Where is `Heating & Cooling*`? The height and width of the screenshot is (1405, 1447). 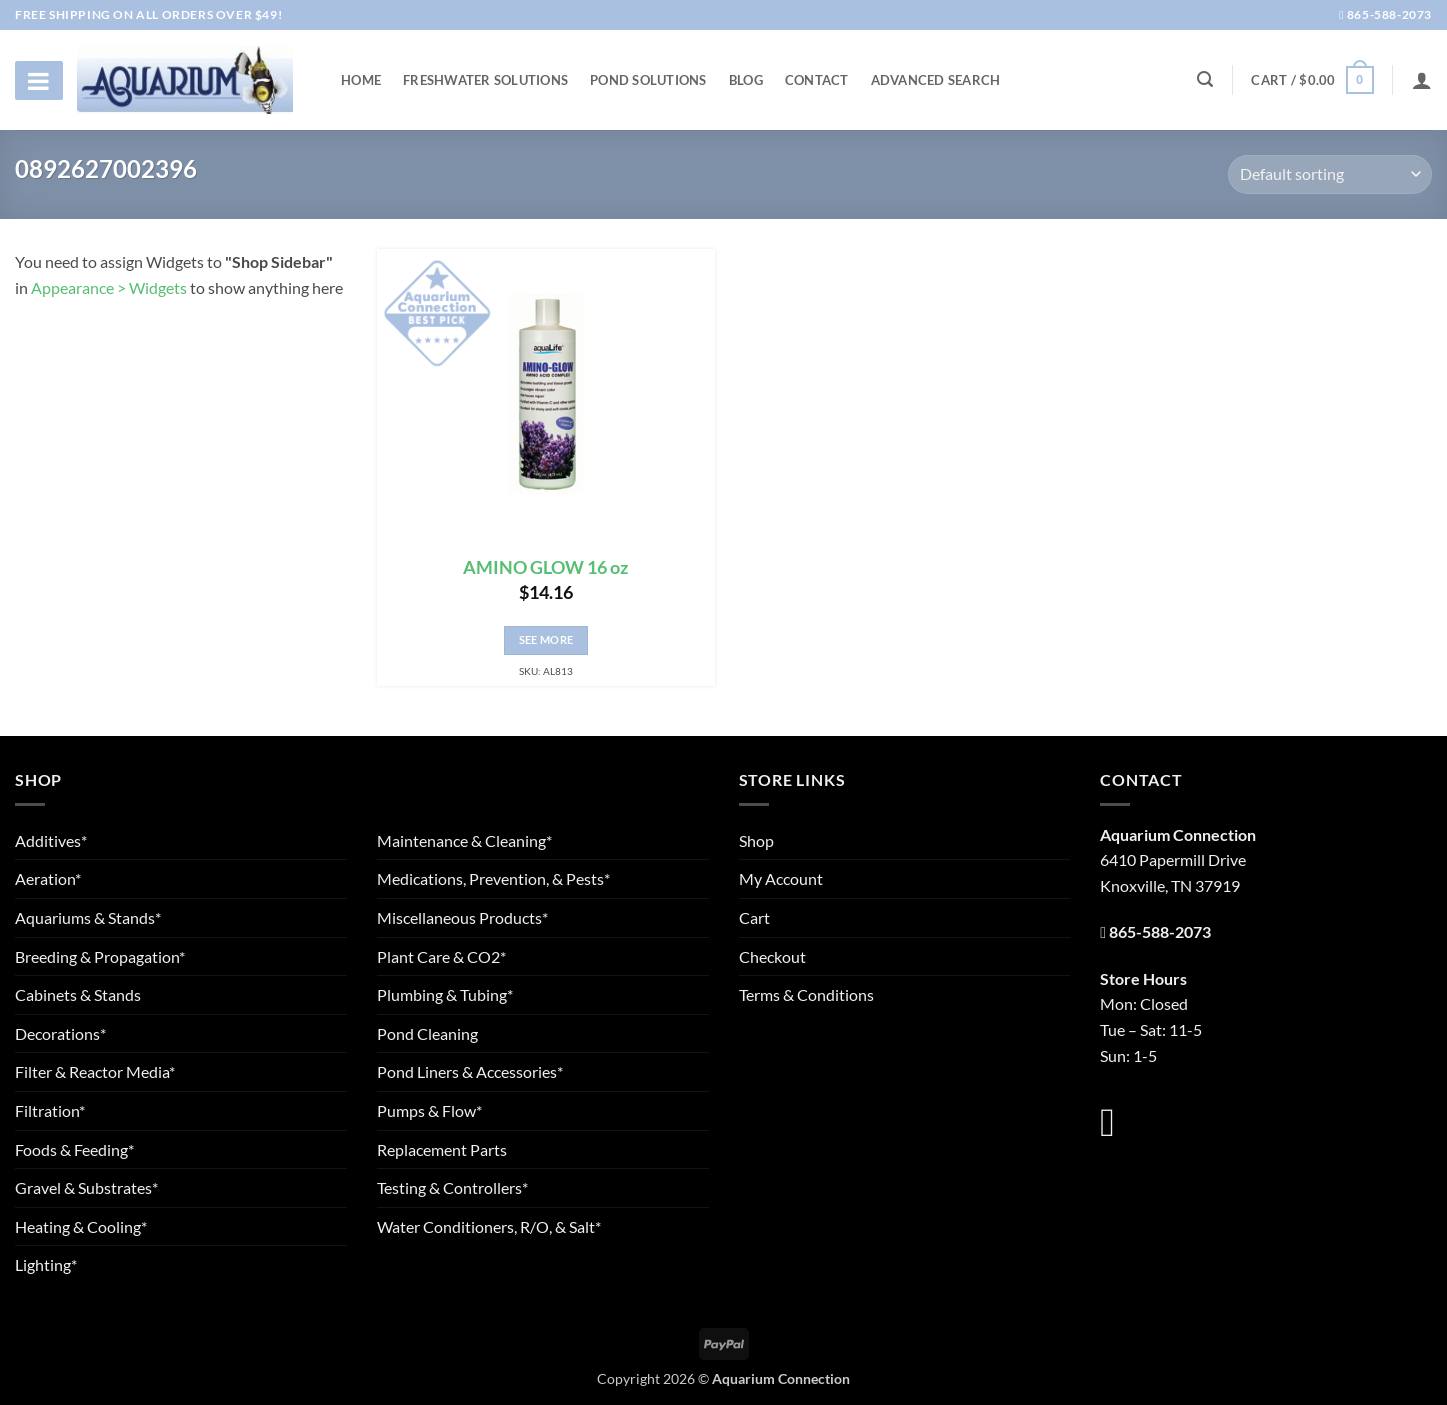
Heating & Cooling* is located at coordinates (81, 1226).